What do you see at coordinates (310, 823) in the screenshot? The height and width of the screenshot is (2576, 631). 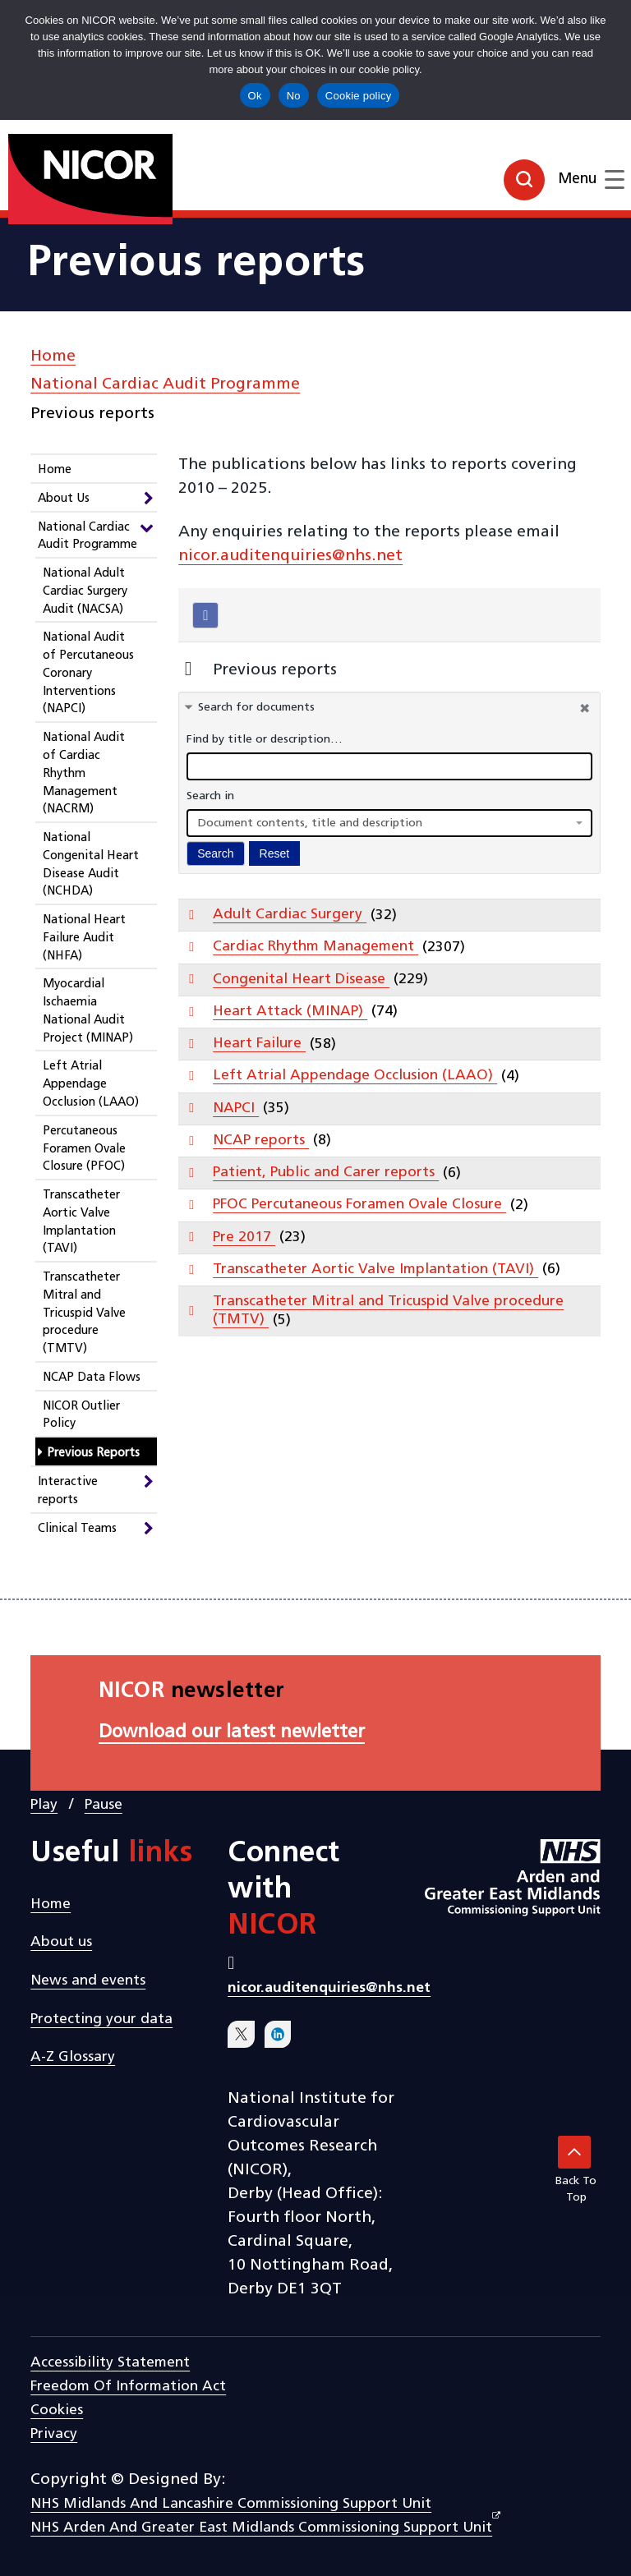 I see `Document contents, title and description [textbox]` at bounding box center [310, 823].